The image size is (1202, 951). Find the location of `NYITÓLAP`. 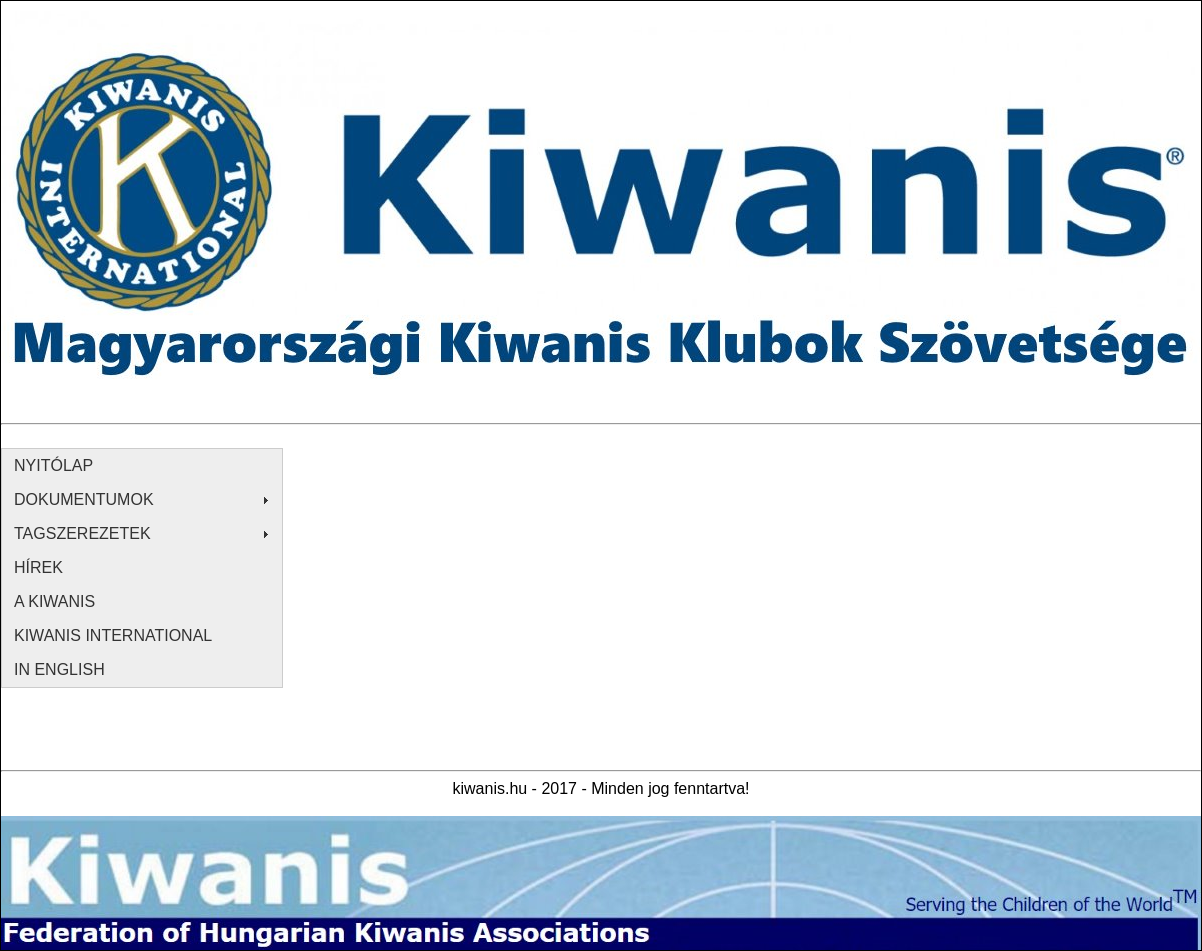

NYITÓLAP is located at coordinates (53, 465).